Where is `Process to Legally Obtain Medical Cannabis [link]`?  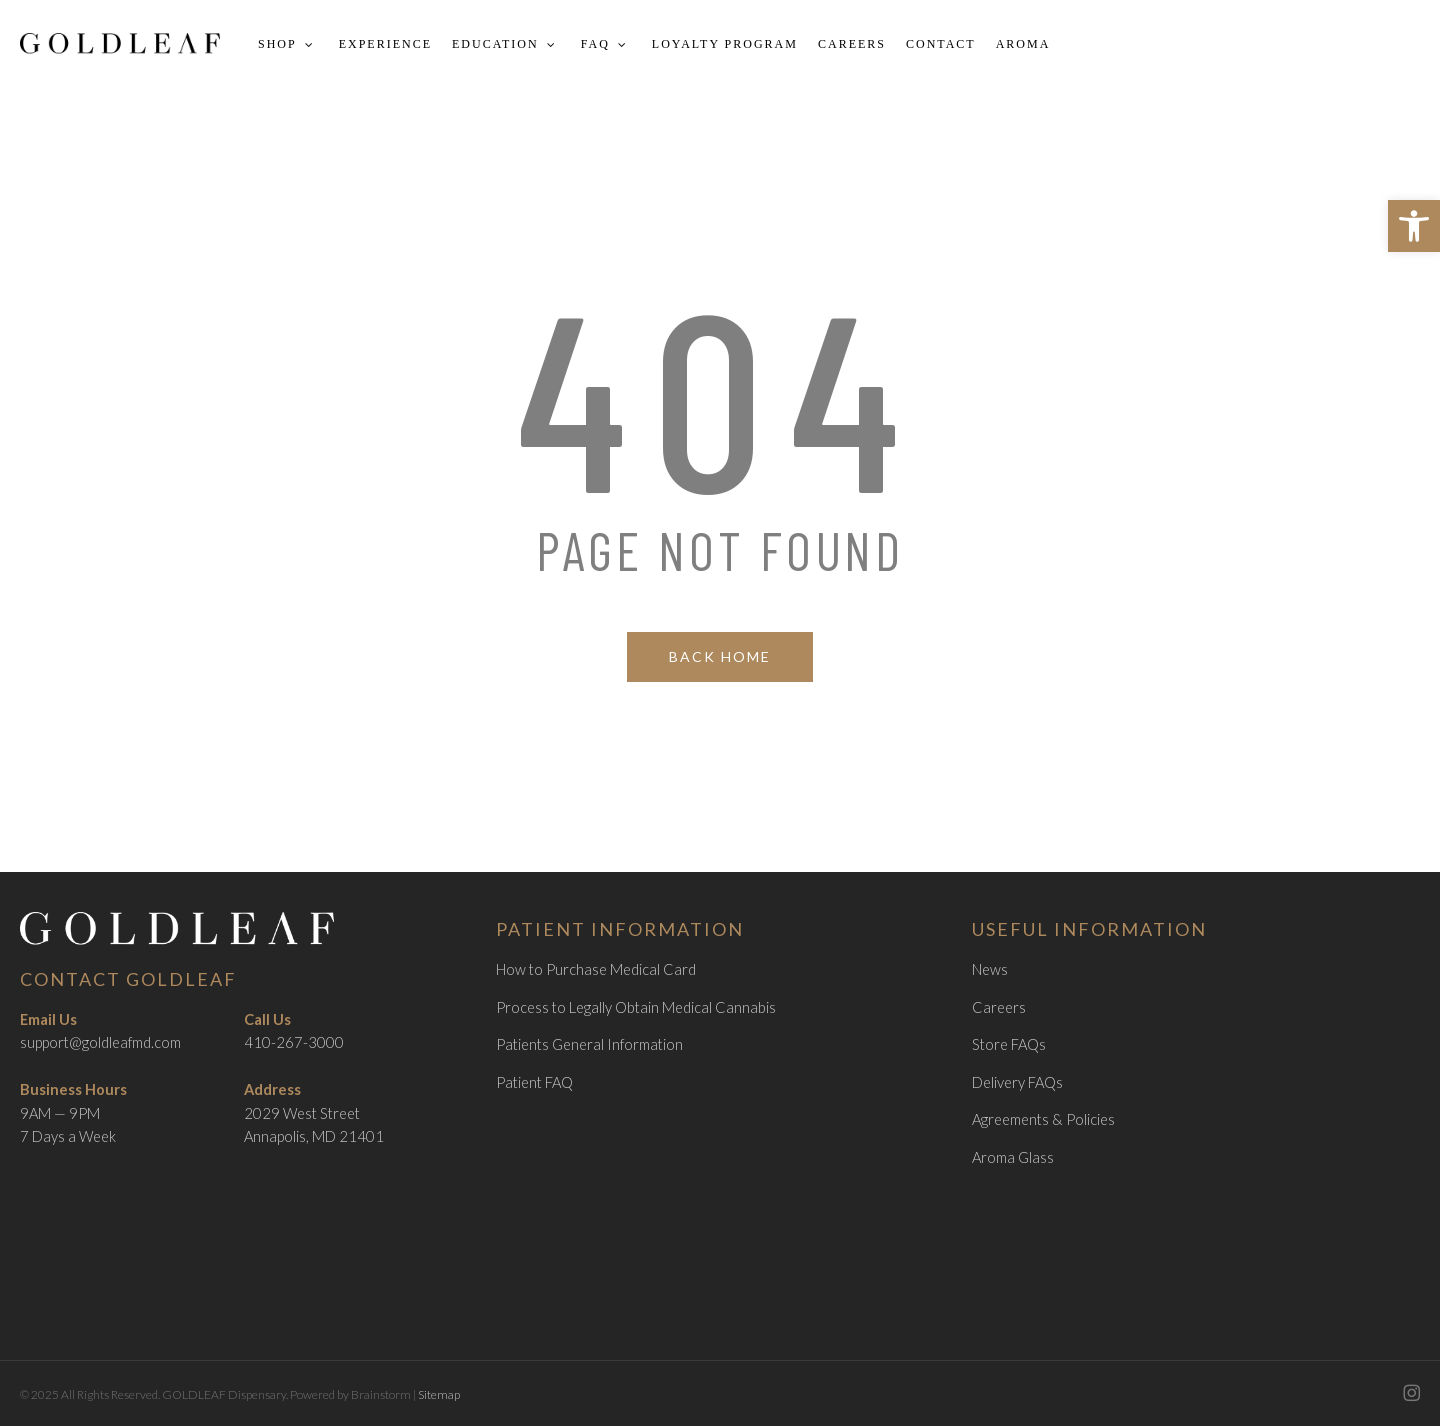 Process to Legally Obtain Medical Cannabis [link] is located at coordinates (636, 1007).